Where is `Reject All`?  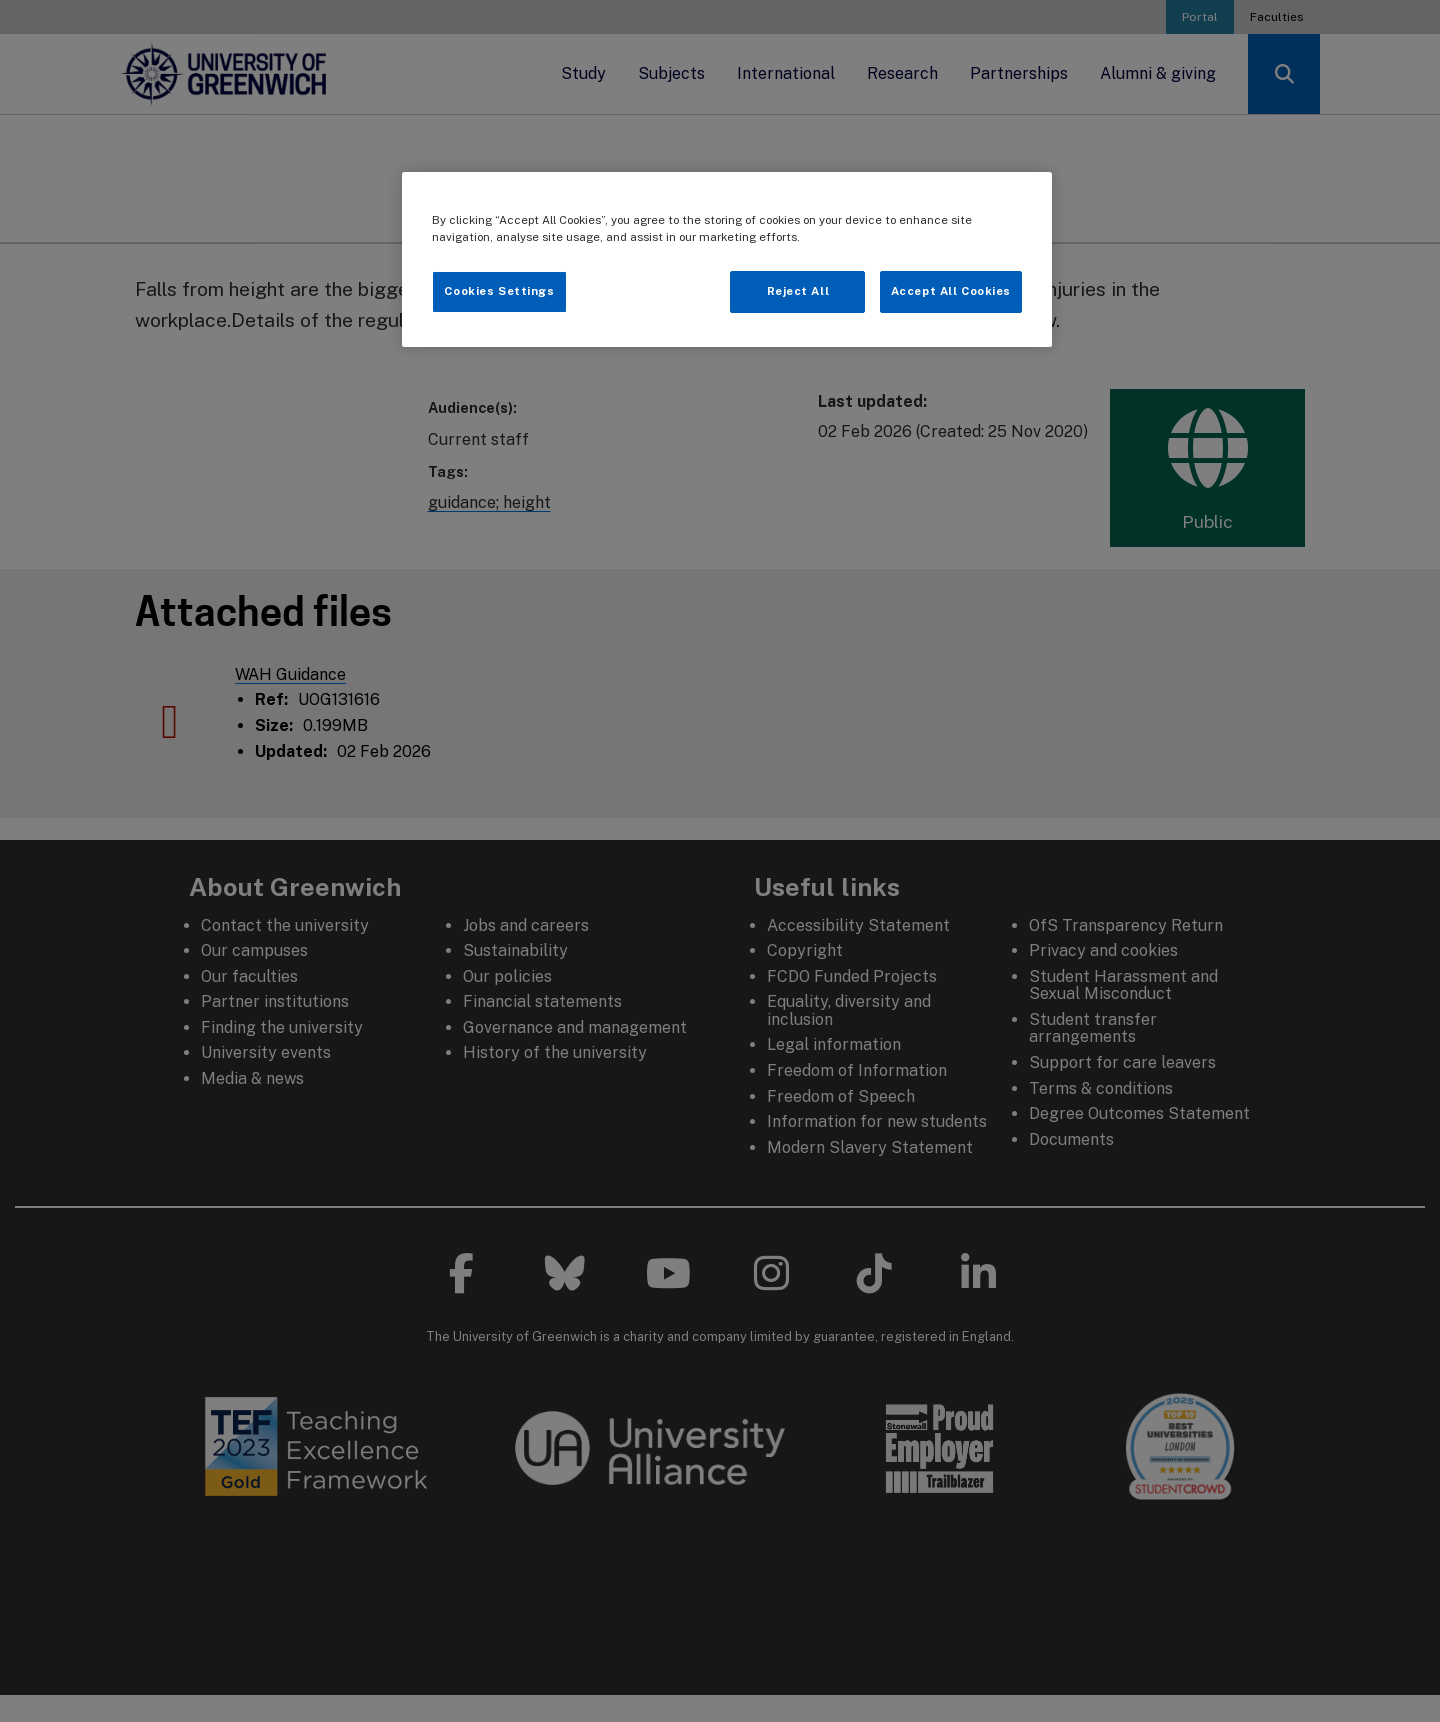
Reject All is located at coordinates (798, 291).